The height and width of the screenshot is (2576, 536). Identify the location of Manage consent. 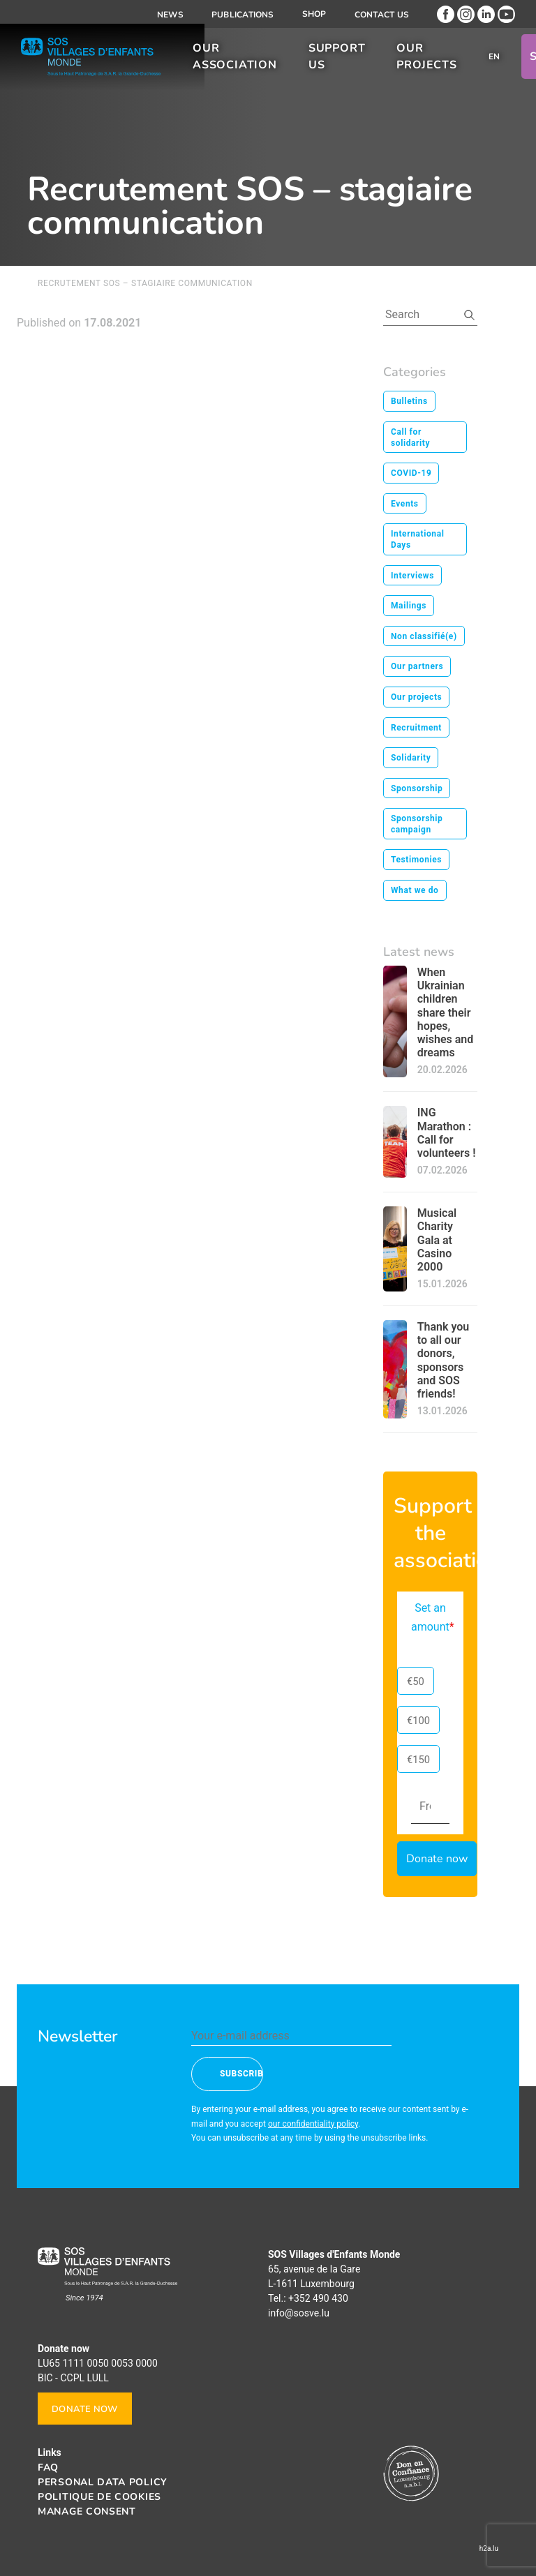
(87, 2511).